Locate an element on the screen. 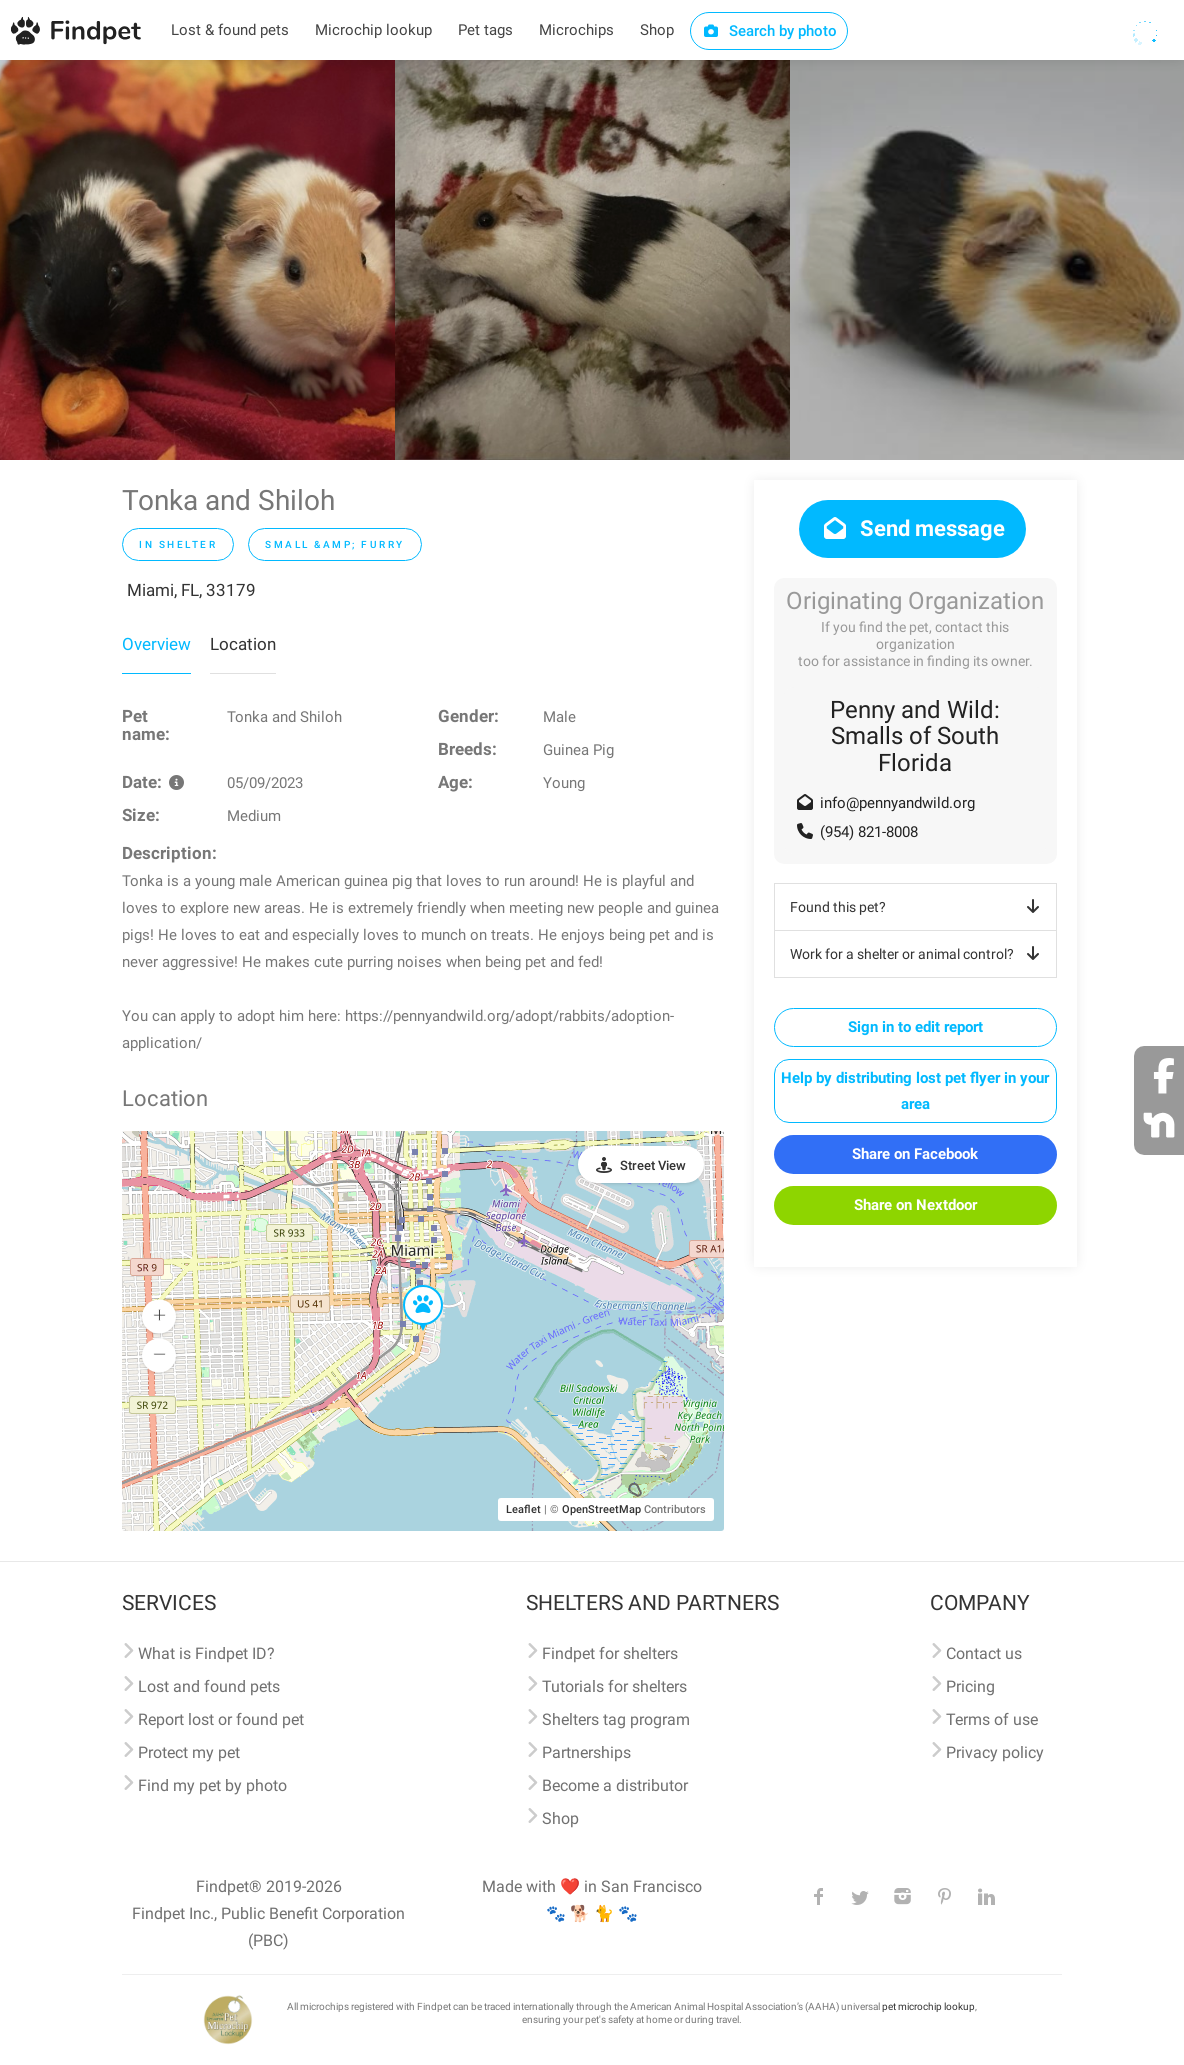  Contact us is located at coordinates (984, 1653).